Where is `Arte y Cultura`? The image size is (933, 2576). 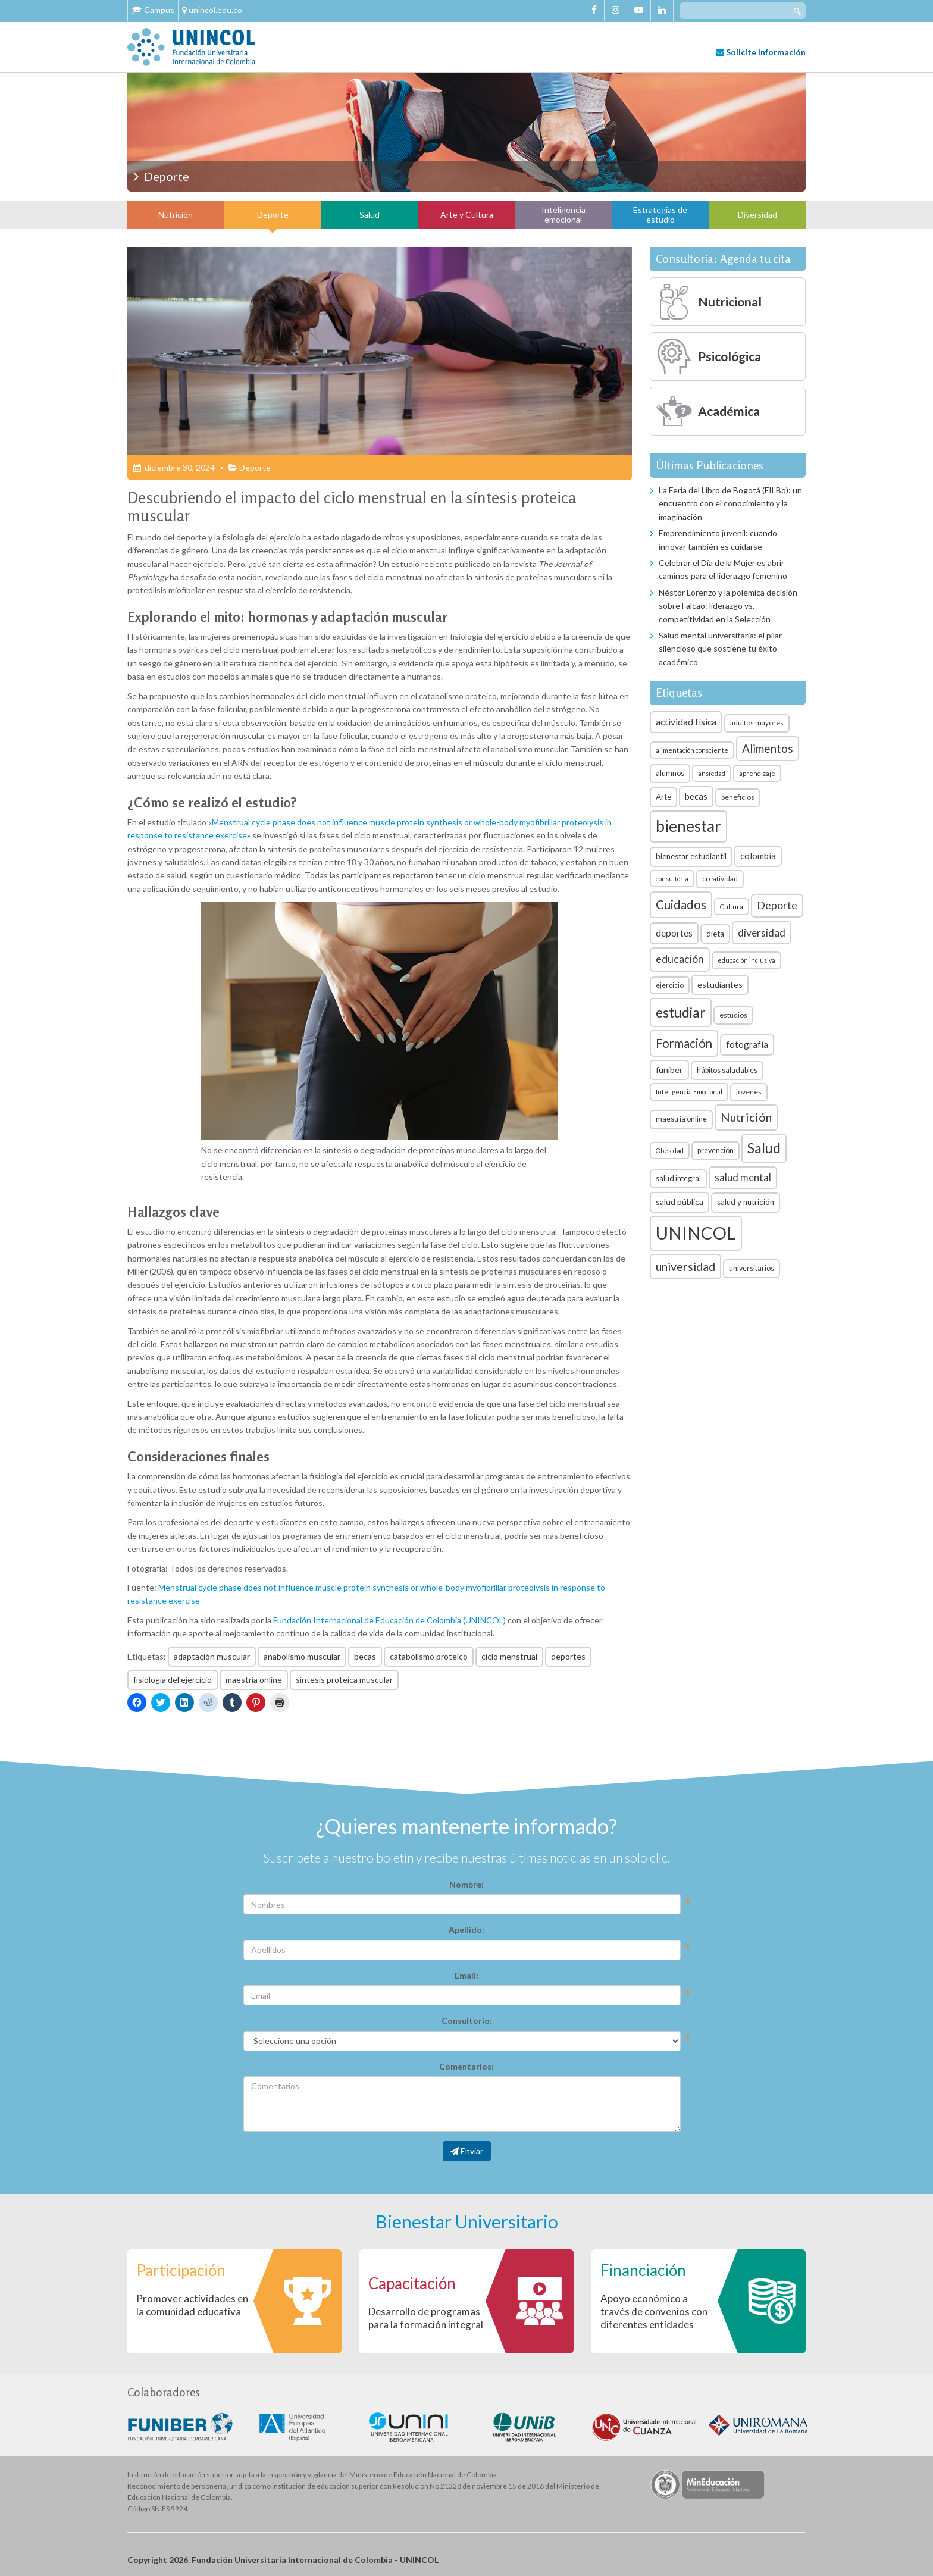
Arte y Cultura is located at coordinates (466, 214).